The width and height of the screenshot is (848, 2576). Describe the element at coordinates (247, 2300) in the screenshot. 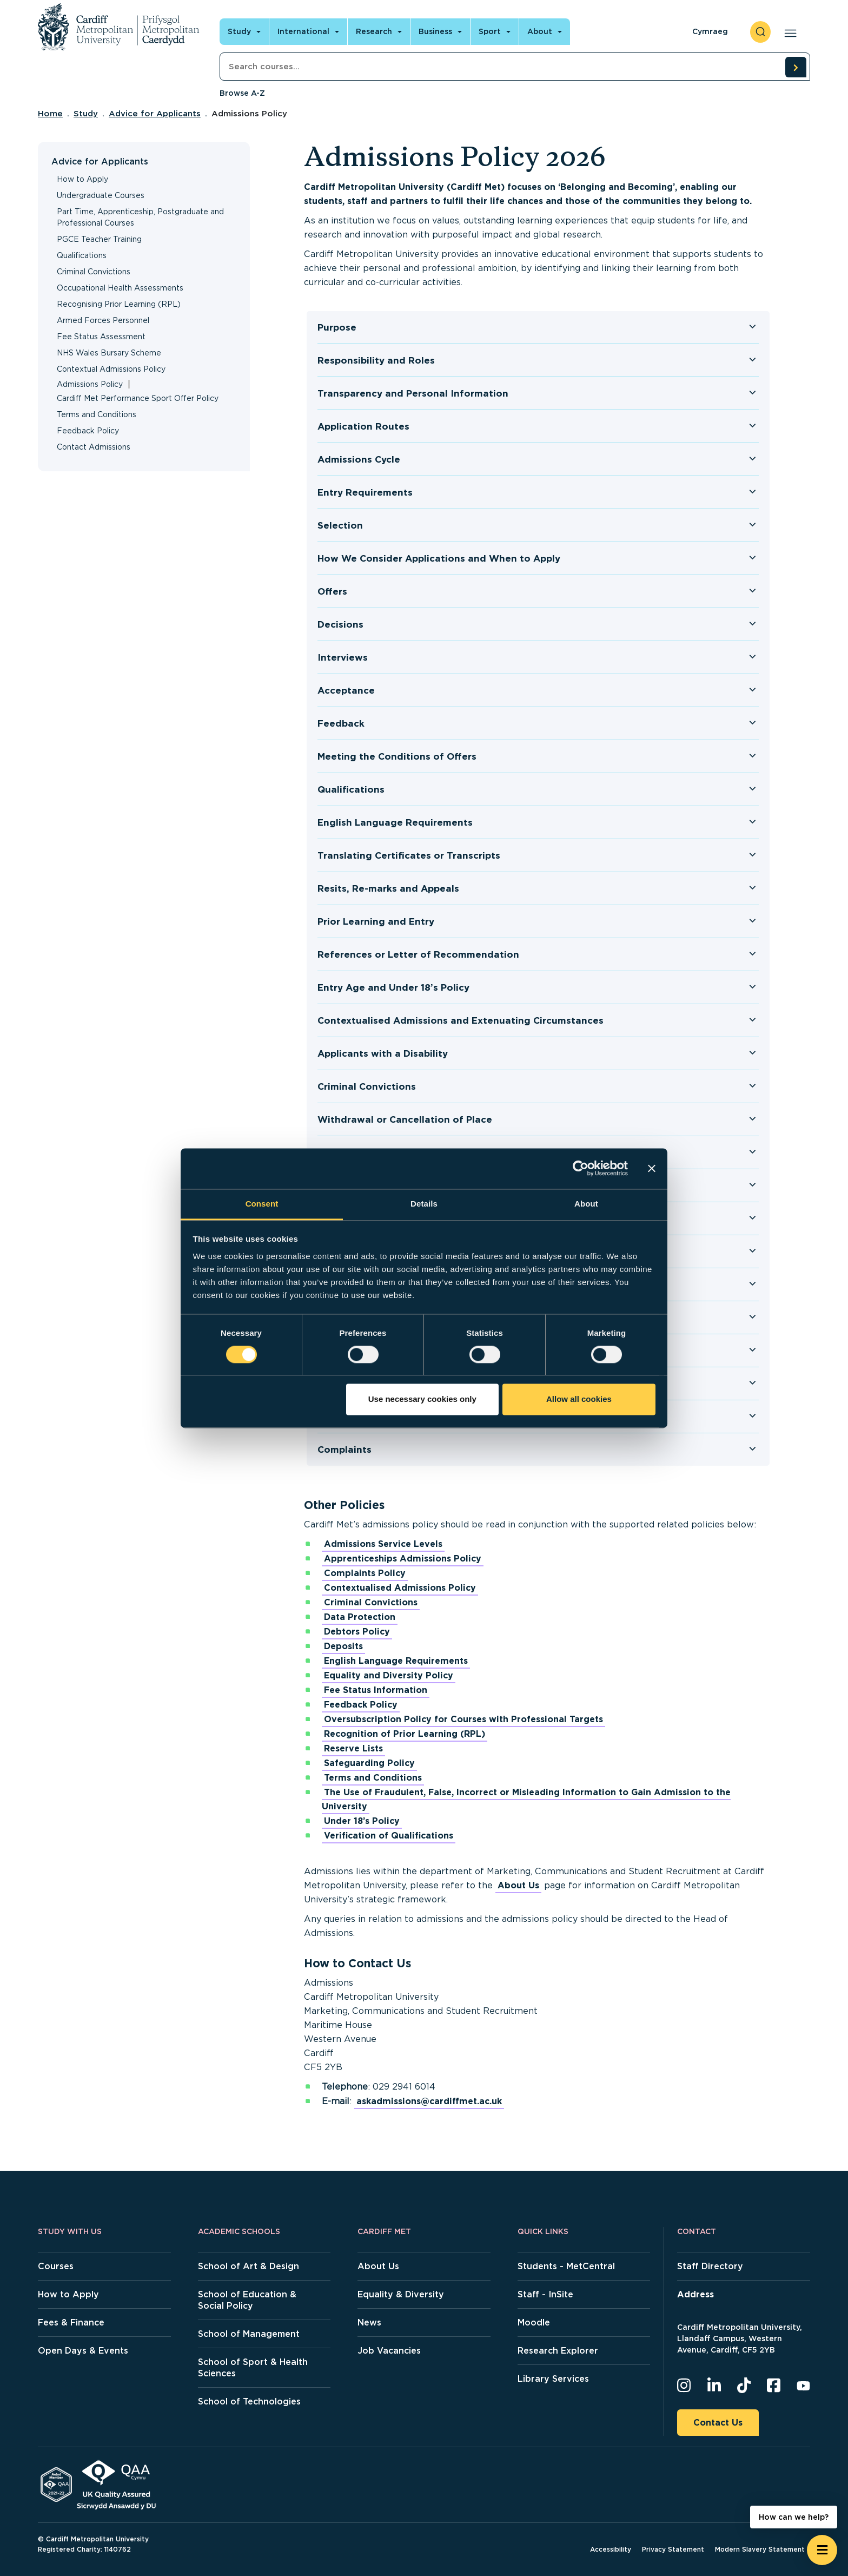

I see `School of Education & Social Policy` at that location.